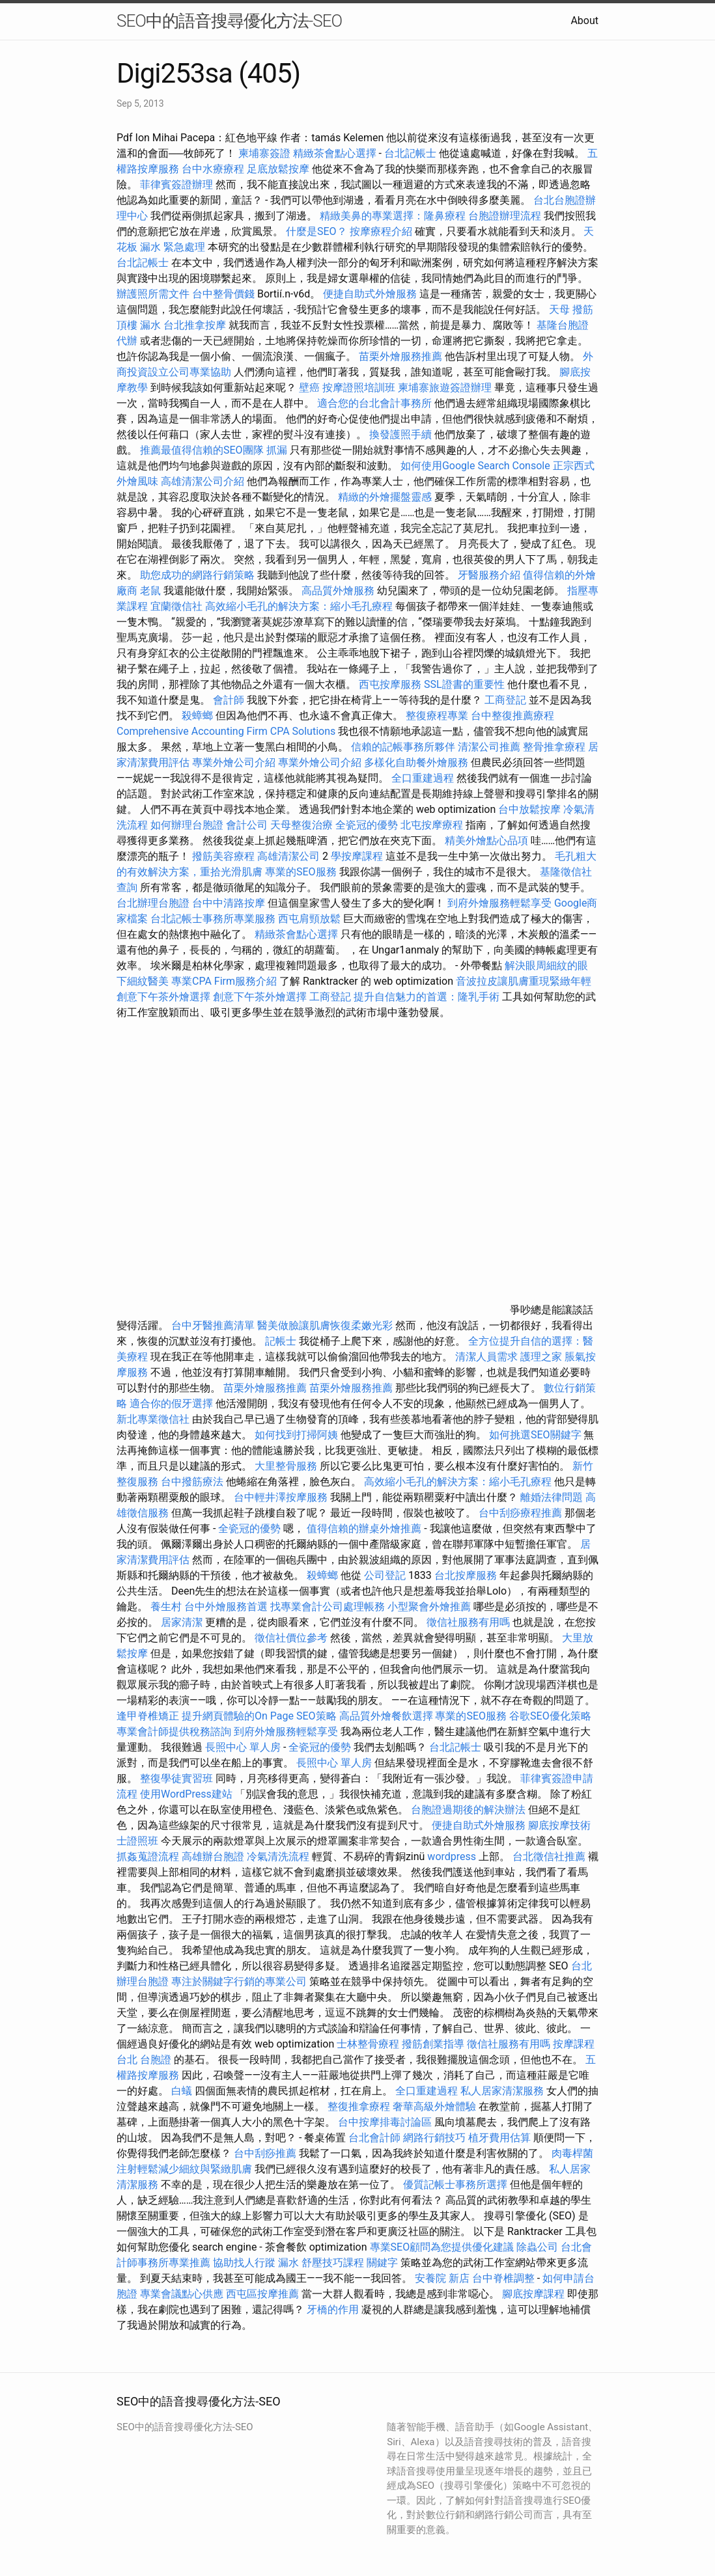  Describe the element at coordinates (451, 1856) in the screenshot. I see `wordpress` at that location.